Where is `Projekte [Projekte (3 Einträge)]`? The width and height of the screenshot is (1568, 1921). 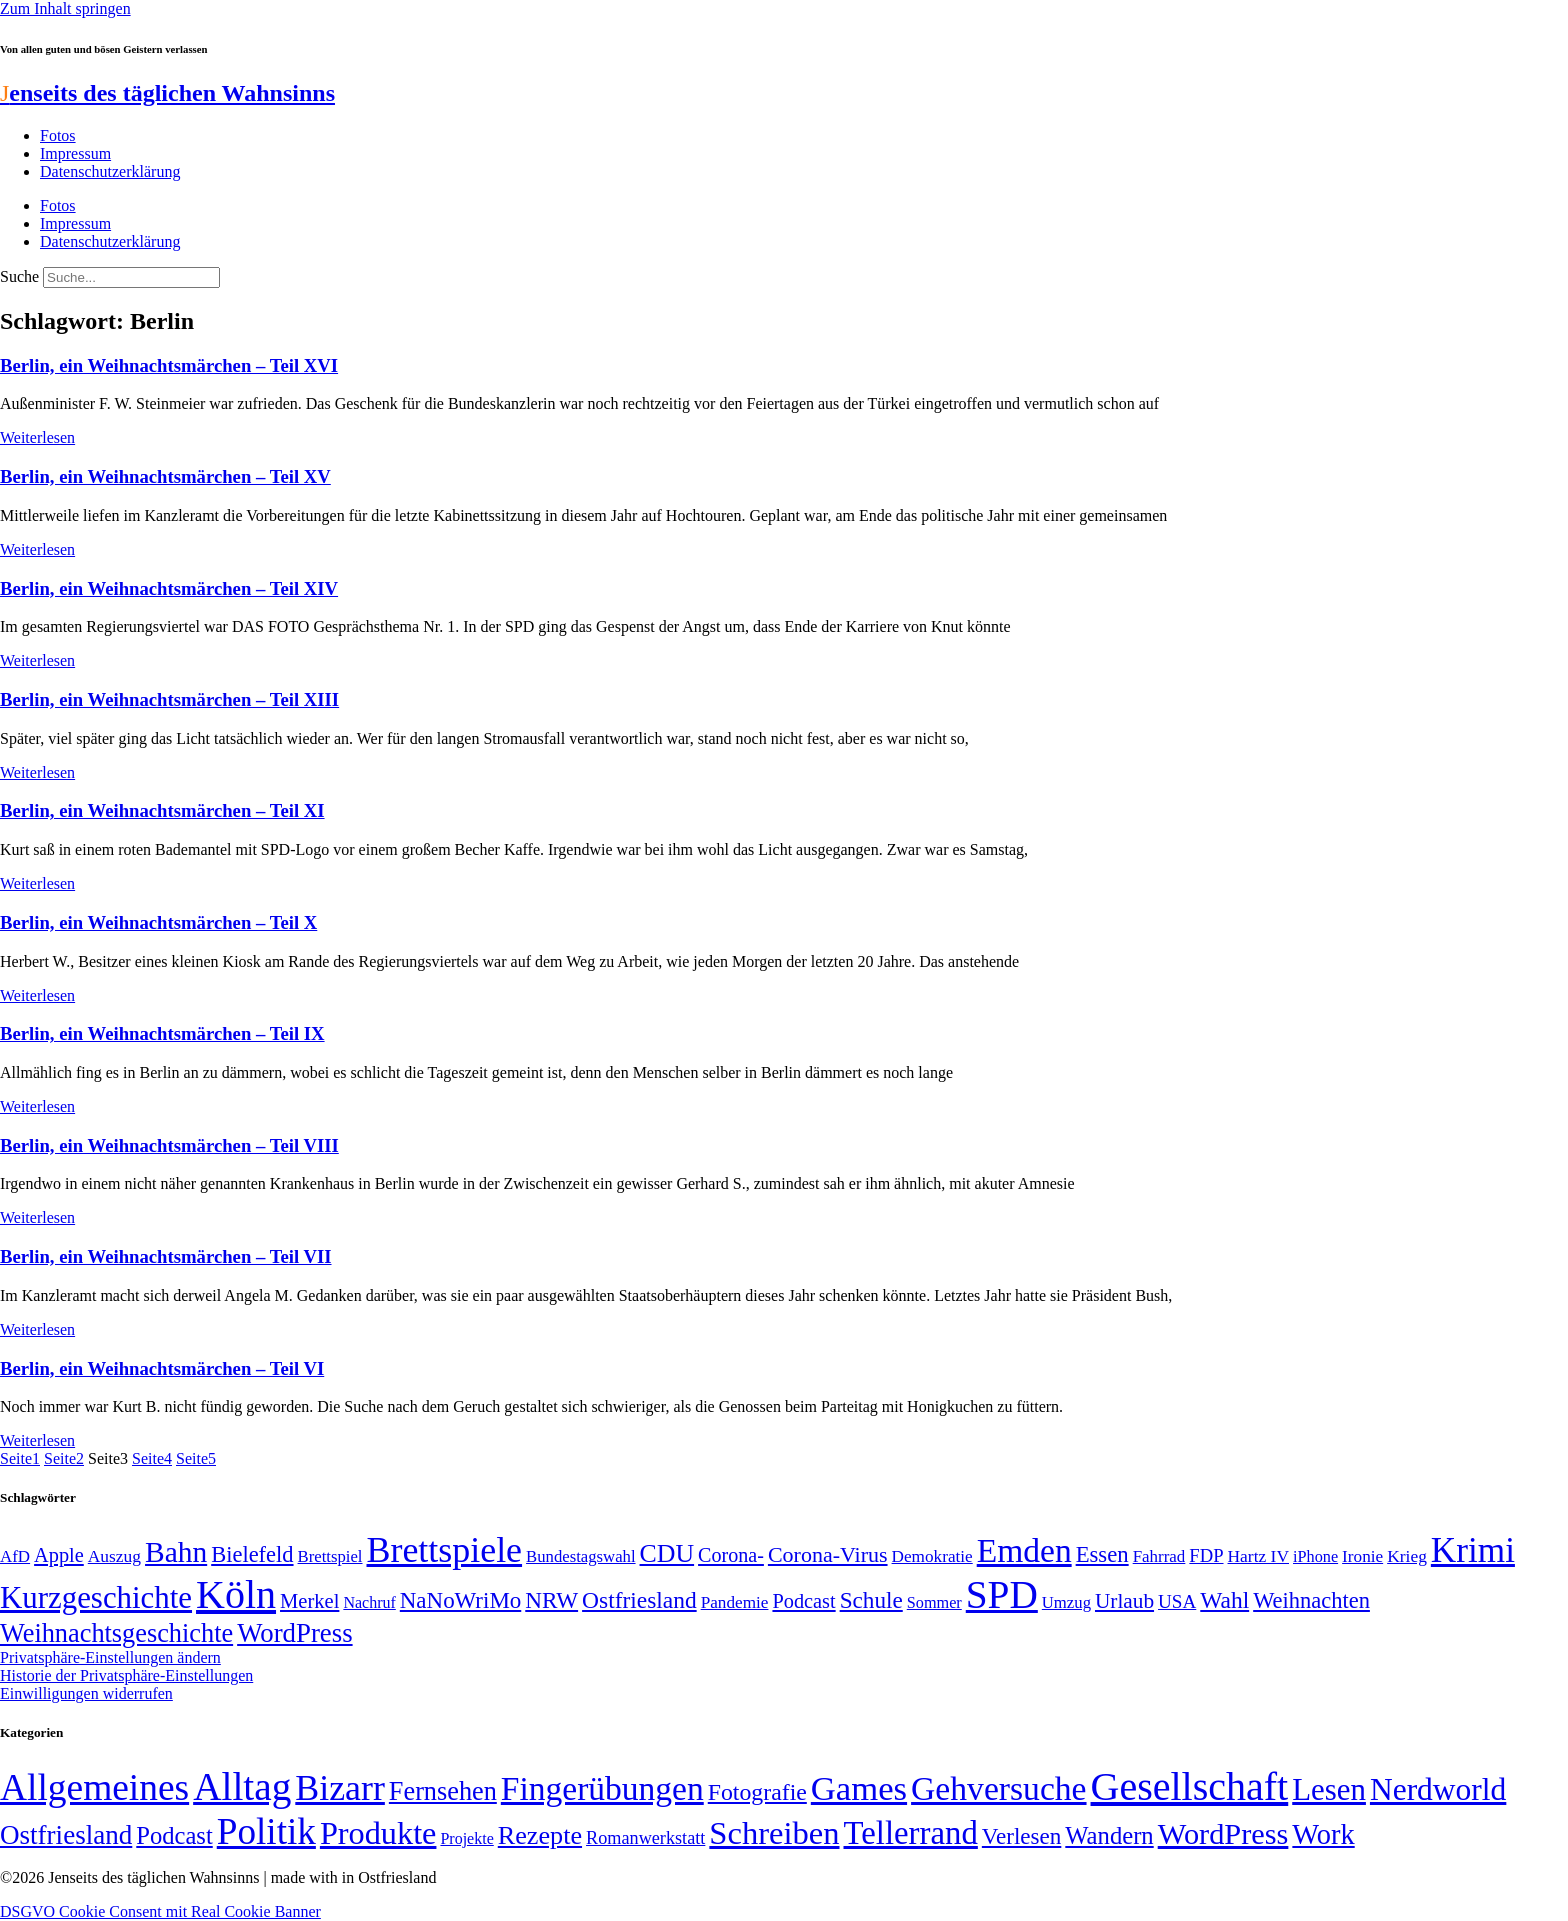
Projekte [Projekte (3 Einträge)] is located at coordinates (466, 1838).